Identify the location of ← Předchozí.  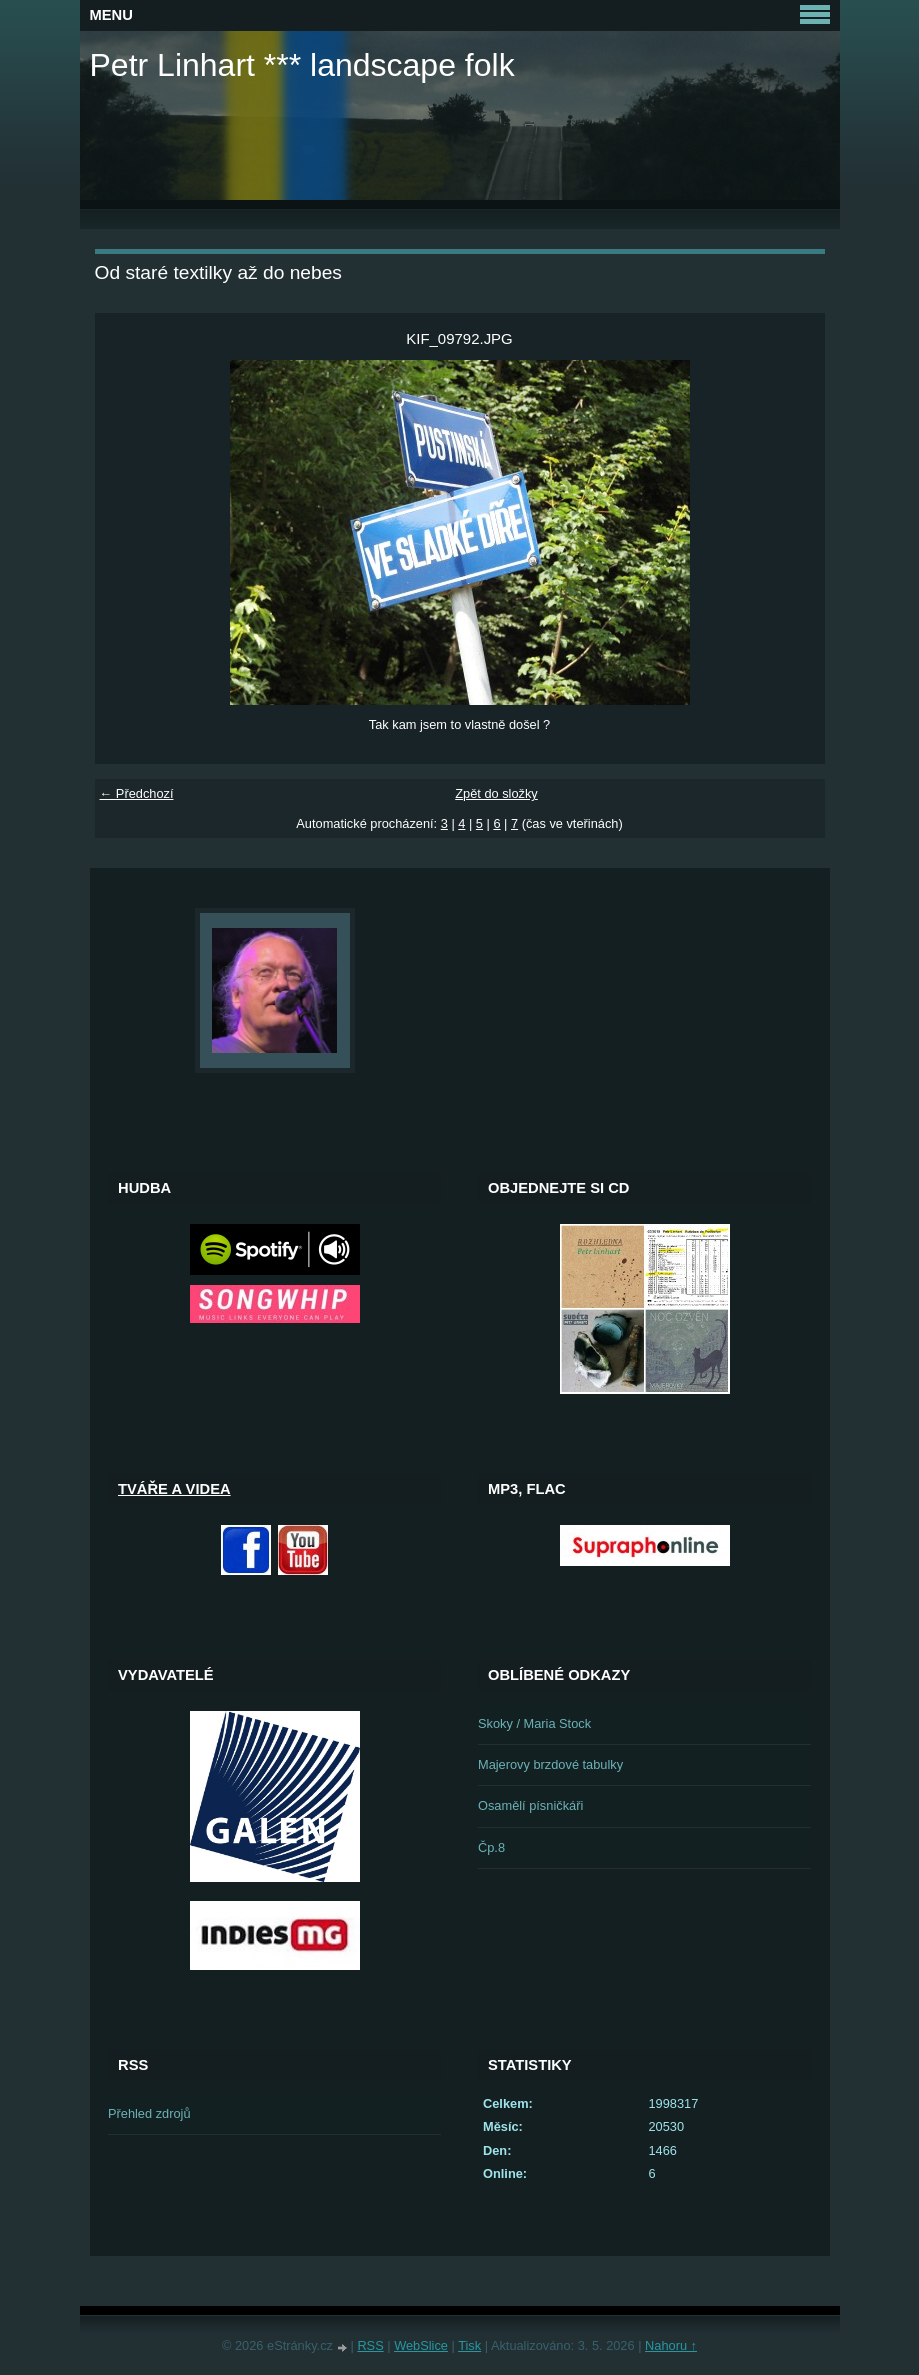
(137, 793).